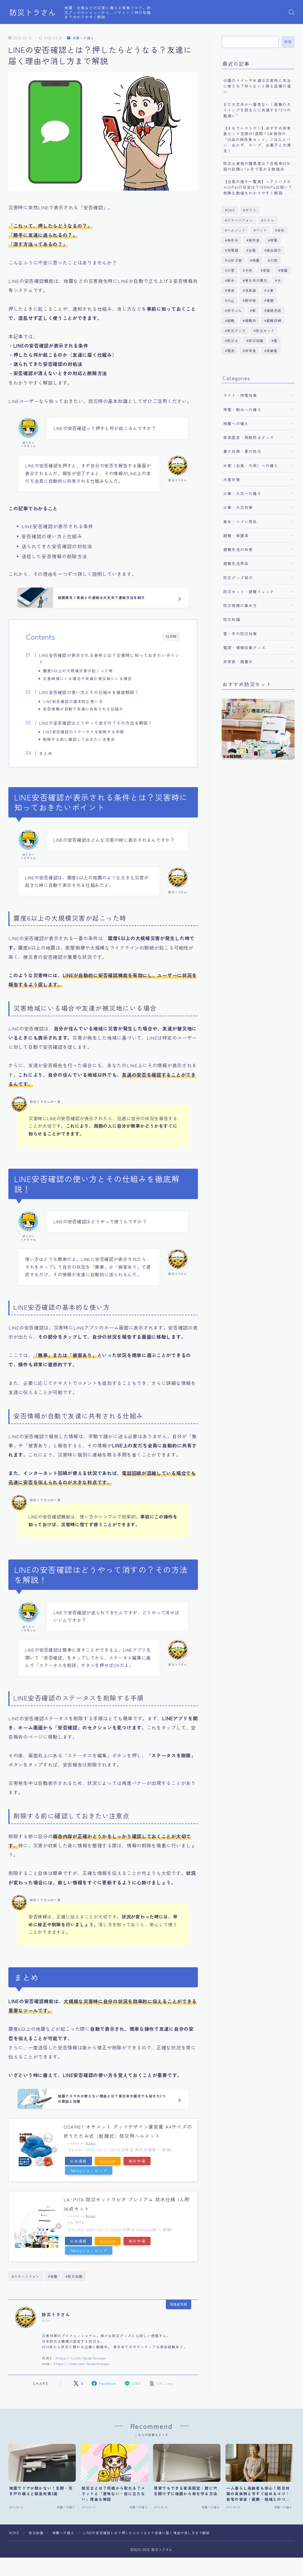  What do you see at coordinates (230, 300) in the screenshot?
I see `火山 [火山 (2個の項目)]` at bounding box center [230, 300].